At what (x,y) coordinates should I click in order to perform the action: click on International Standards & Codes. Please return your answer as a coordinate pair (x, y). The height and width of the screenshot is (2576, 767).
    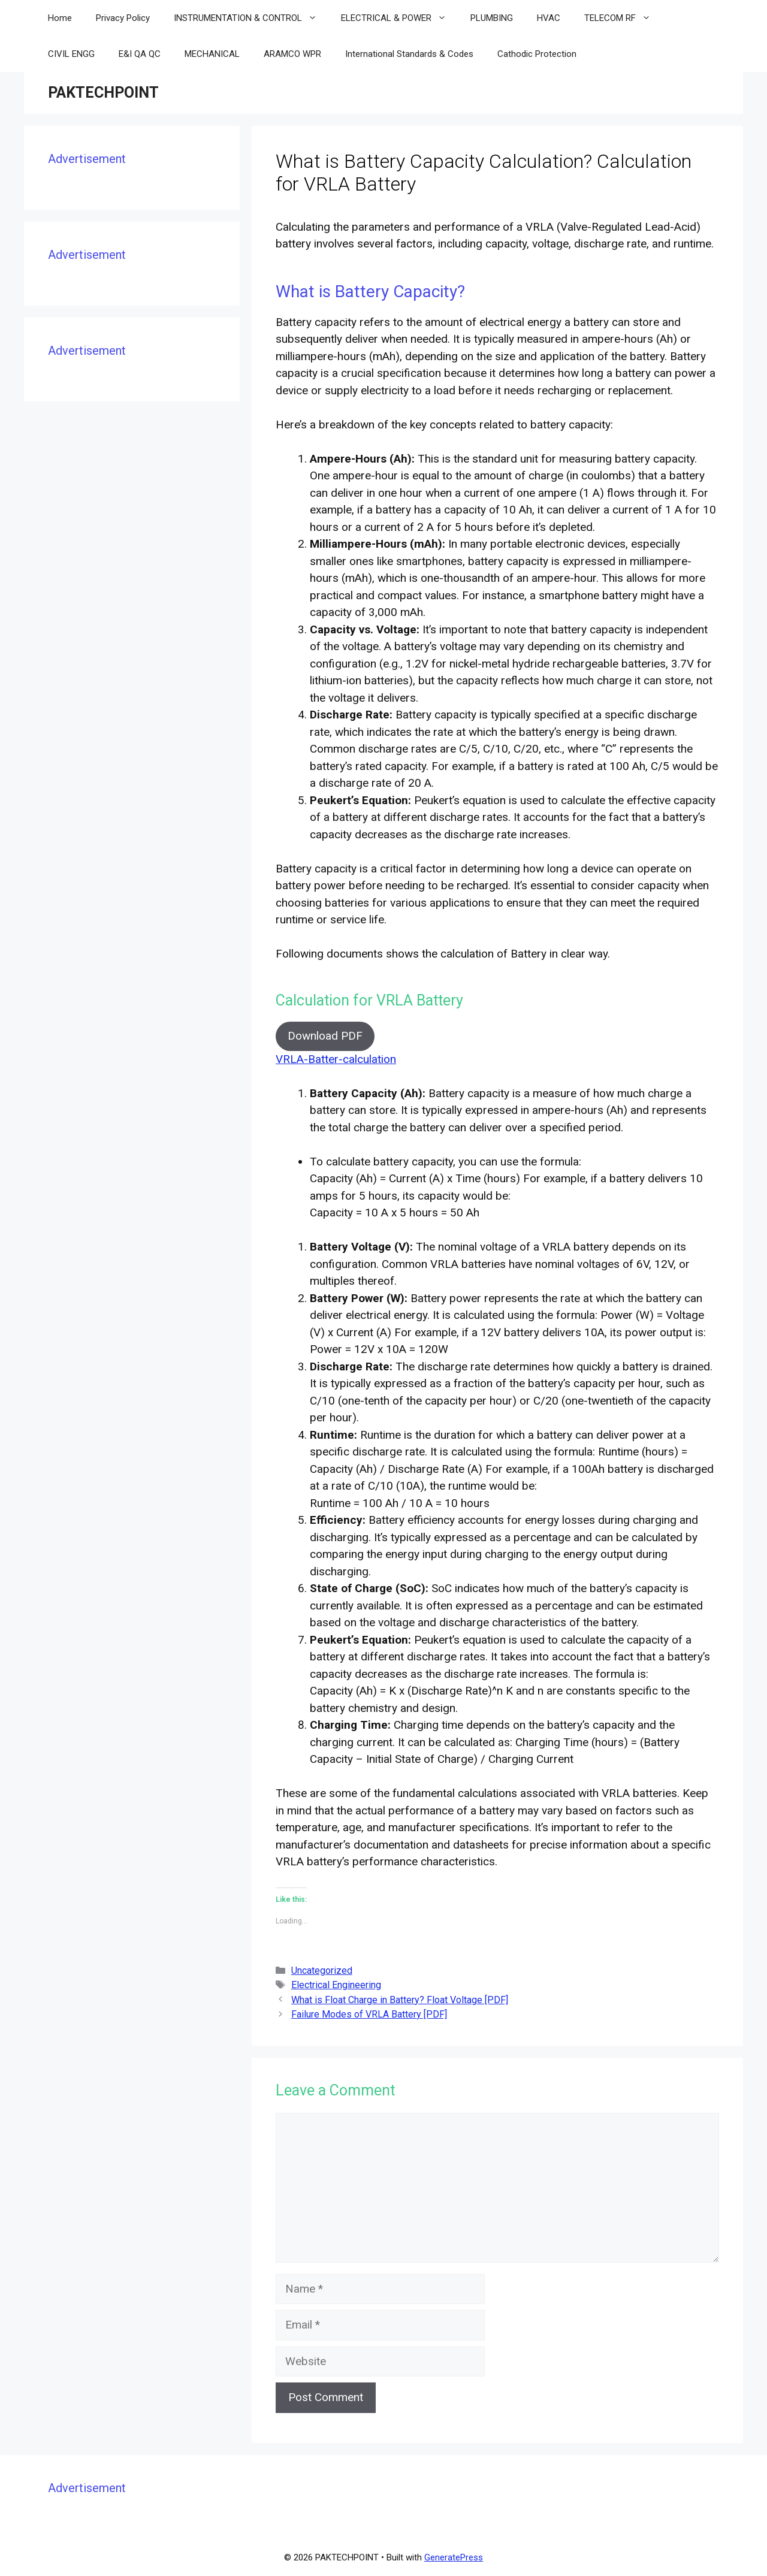
    Looking at the image, I should click on (409, 54).